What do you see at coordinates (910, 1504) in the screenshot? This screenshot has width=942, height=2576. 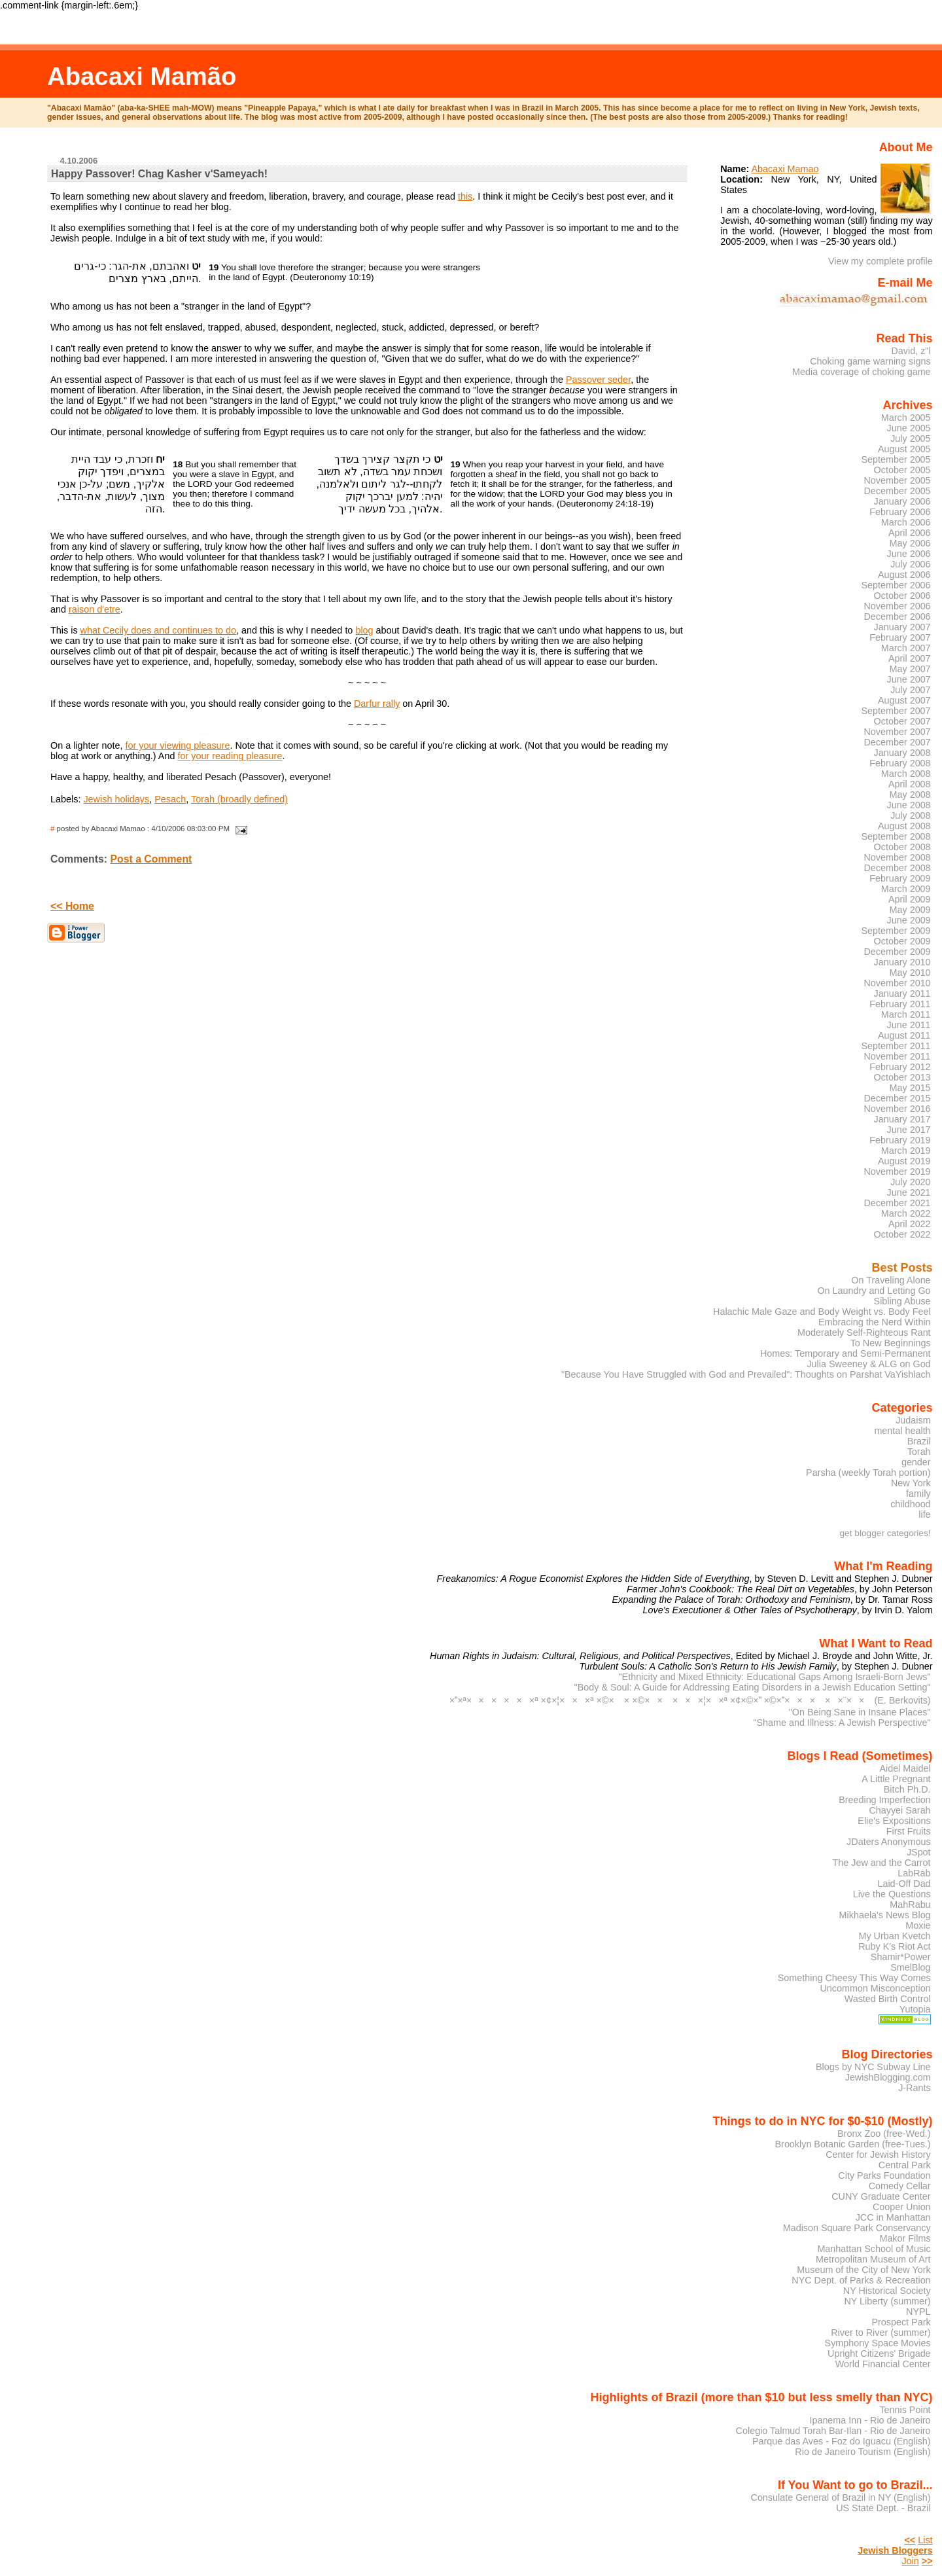 I see `childhood` at bounding box center [910, 1504].